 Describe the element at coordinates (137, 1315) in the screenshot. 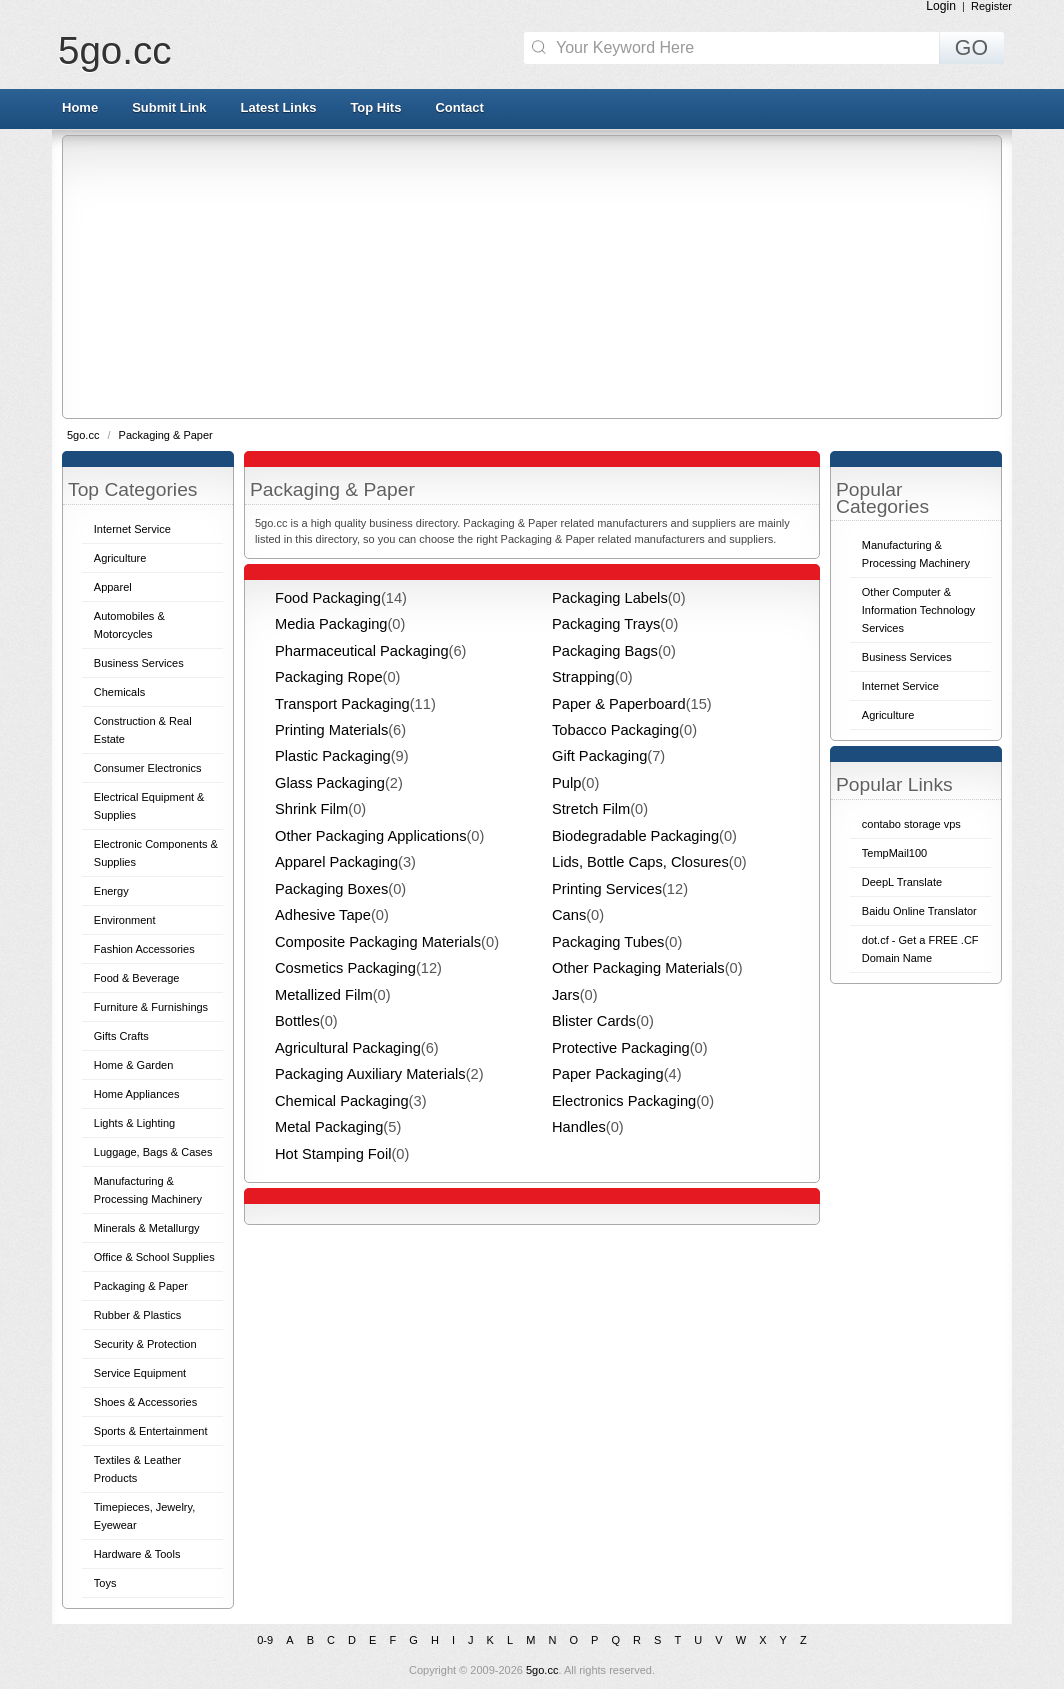

I see `Rubber & Plastics` at that location.